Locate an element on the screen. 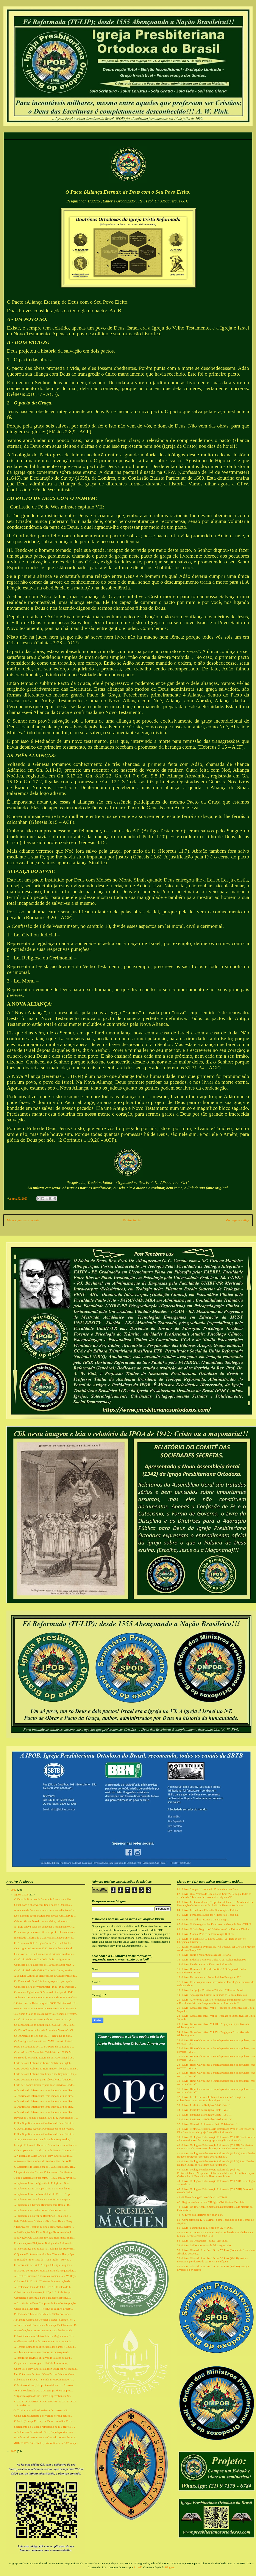 The width and height of the screenshot is (256, 2576). 32 - Livro: Pérolas de João Calvino. Comentário Teológico e Eclesiológico das Institutas da Religião Cristã. is located at coordinates (211, 2098).